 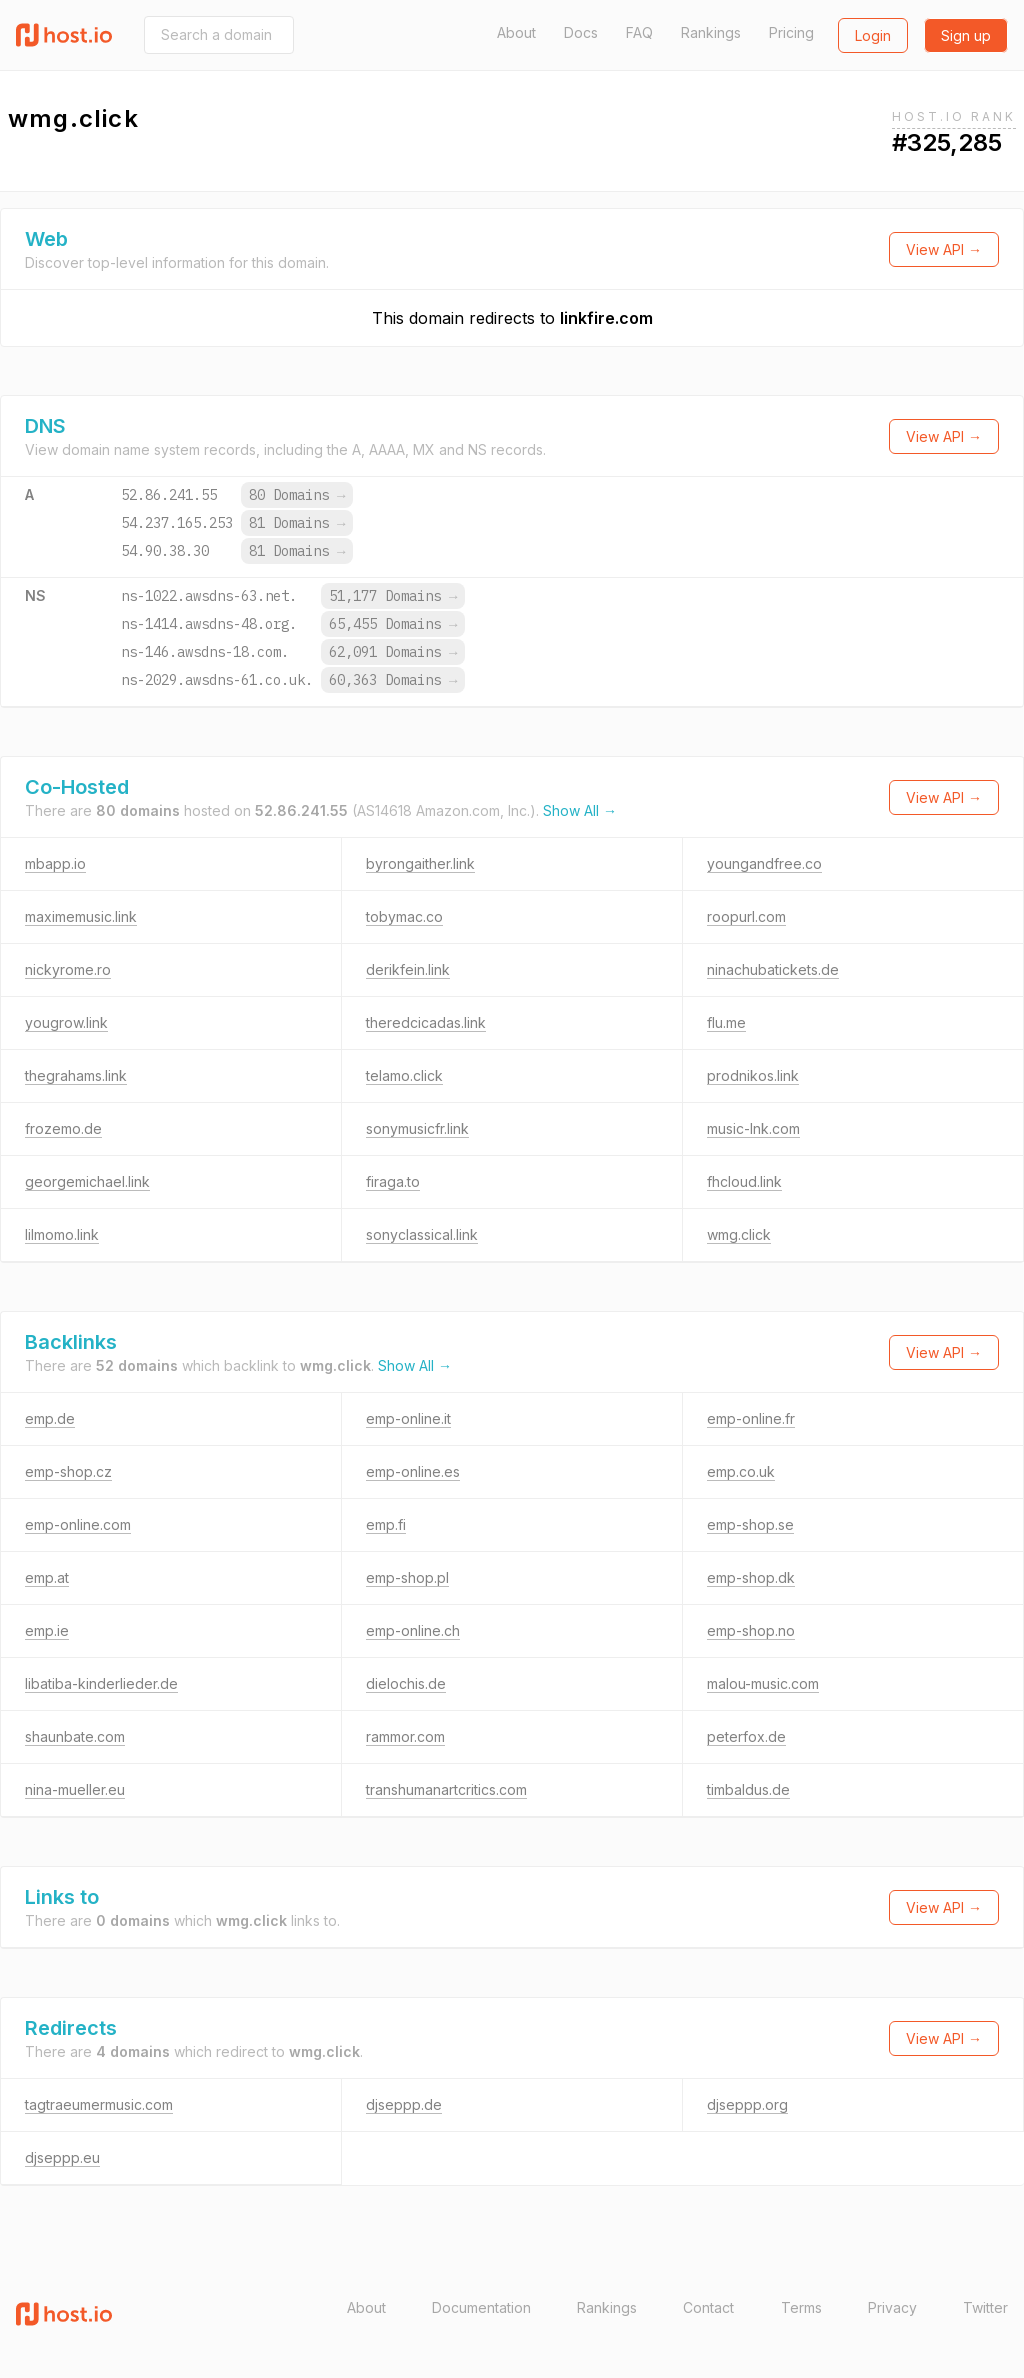 I want to click on malou-music.com, so click(x=763, y=1683).